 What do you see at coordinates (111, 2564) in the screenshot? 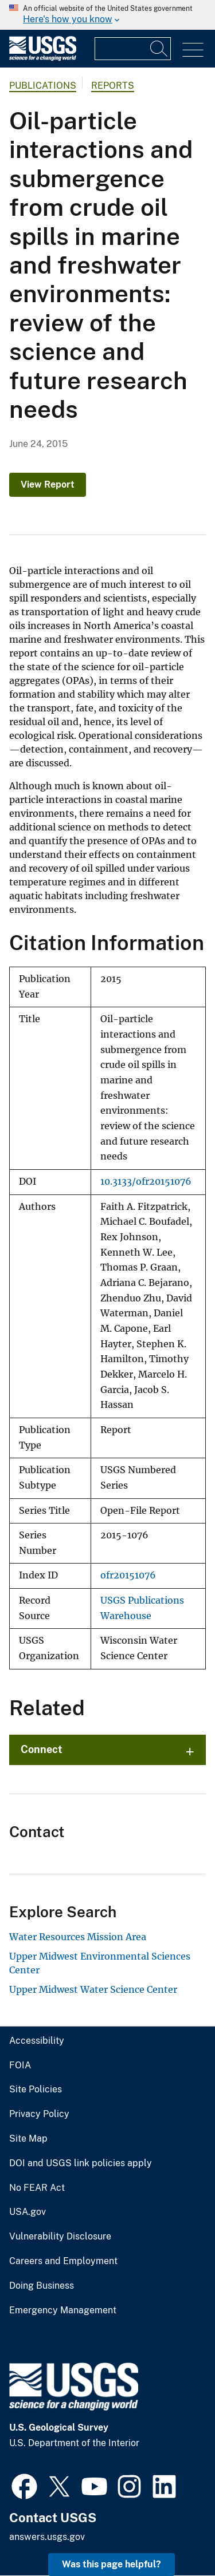
I see `Was this page helpful? [button]` at bounding box center [111, 2564].